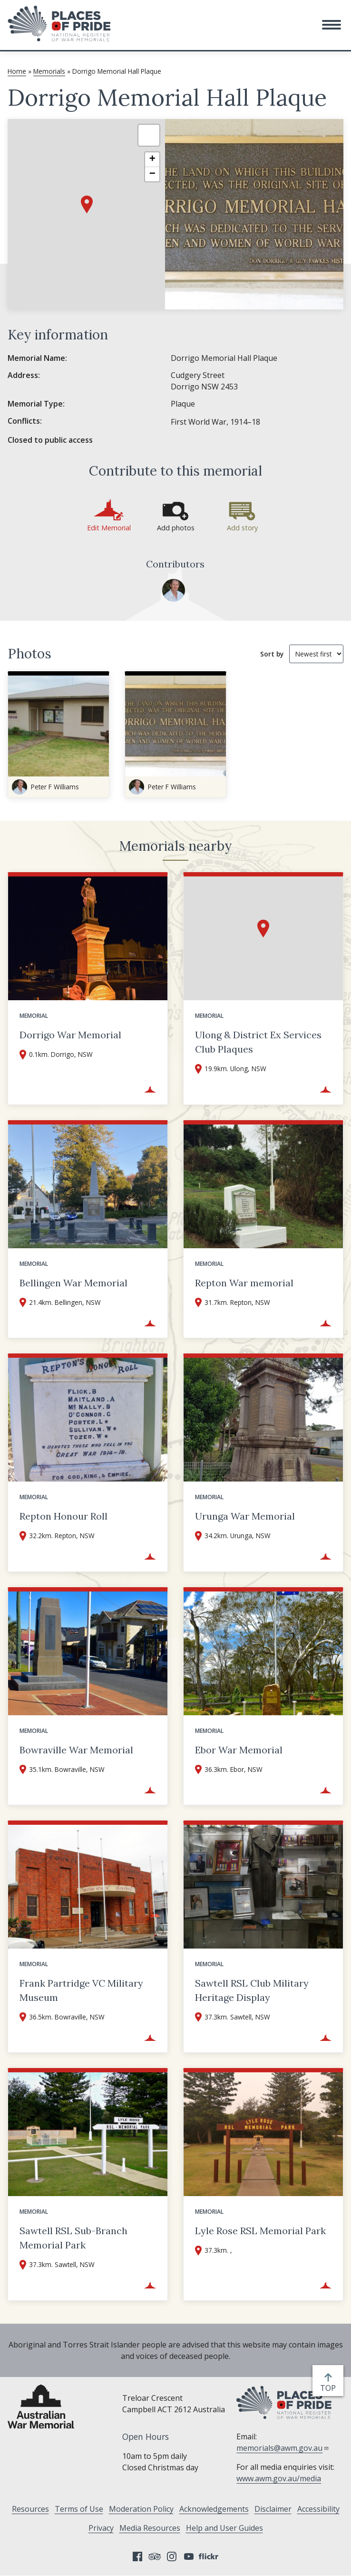 The width and height of the screenshot is (351, 2576). What do you see at coordinates (73, 2238) in the screenshot?
I see `Sawtell RSL Sub-Branch Memorial Park` at bounding box center [73, 2238].